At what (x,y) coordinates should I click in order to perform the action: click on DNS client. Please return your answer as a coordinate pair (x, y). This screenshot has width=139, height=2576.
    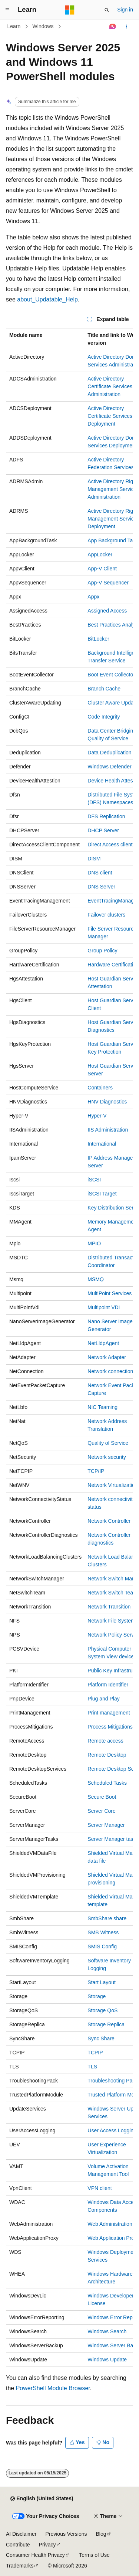
    Looking at the image, I should click on (99, 873).